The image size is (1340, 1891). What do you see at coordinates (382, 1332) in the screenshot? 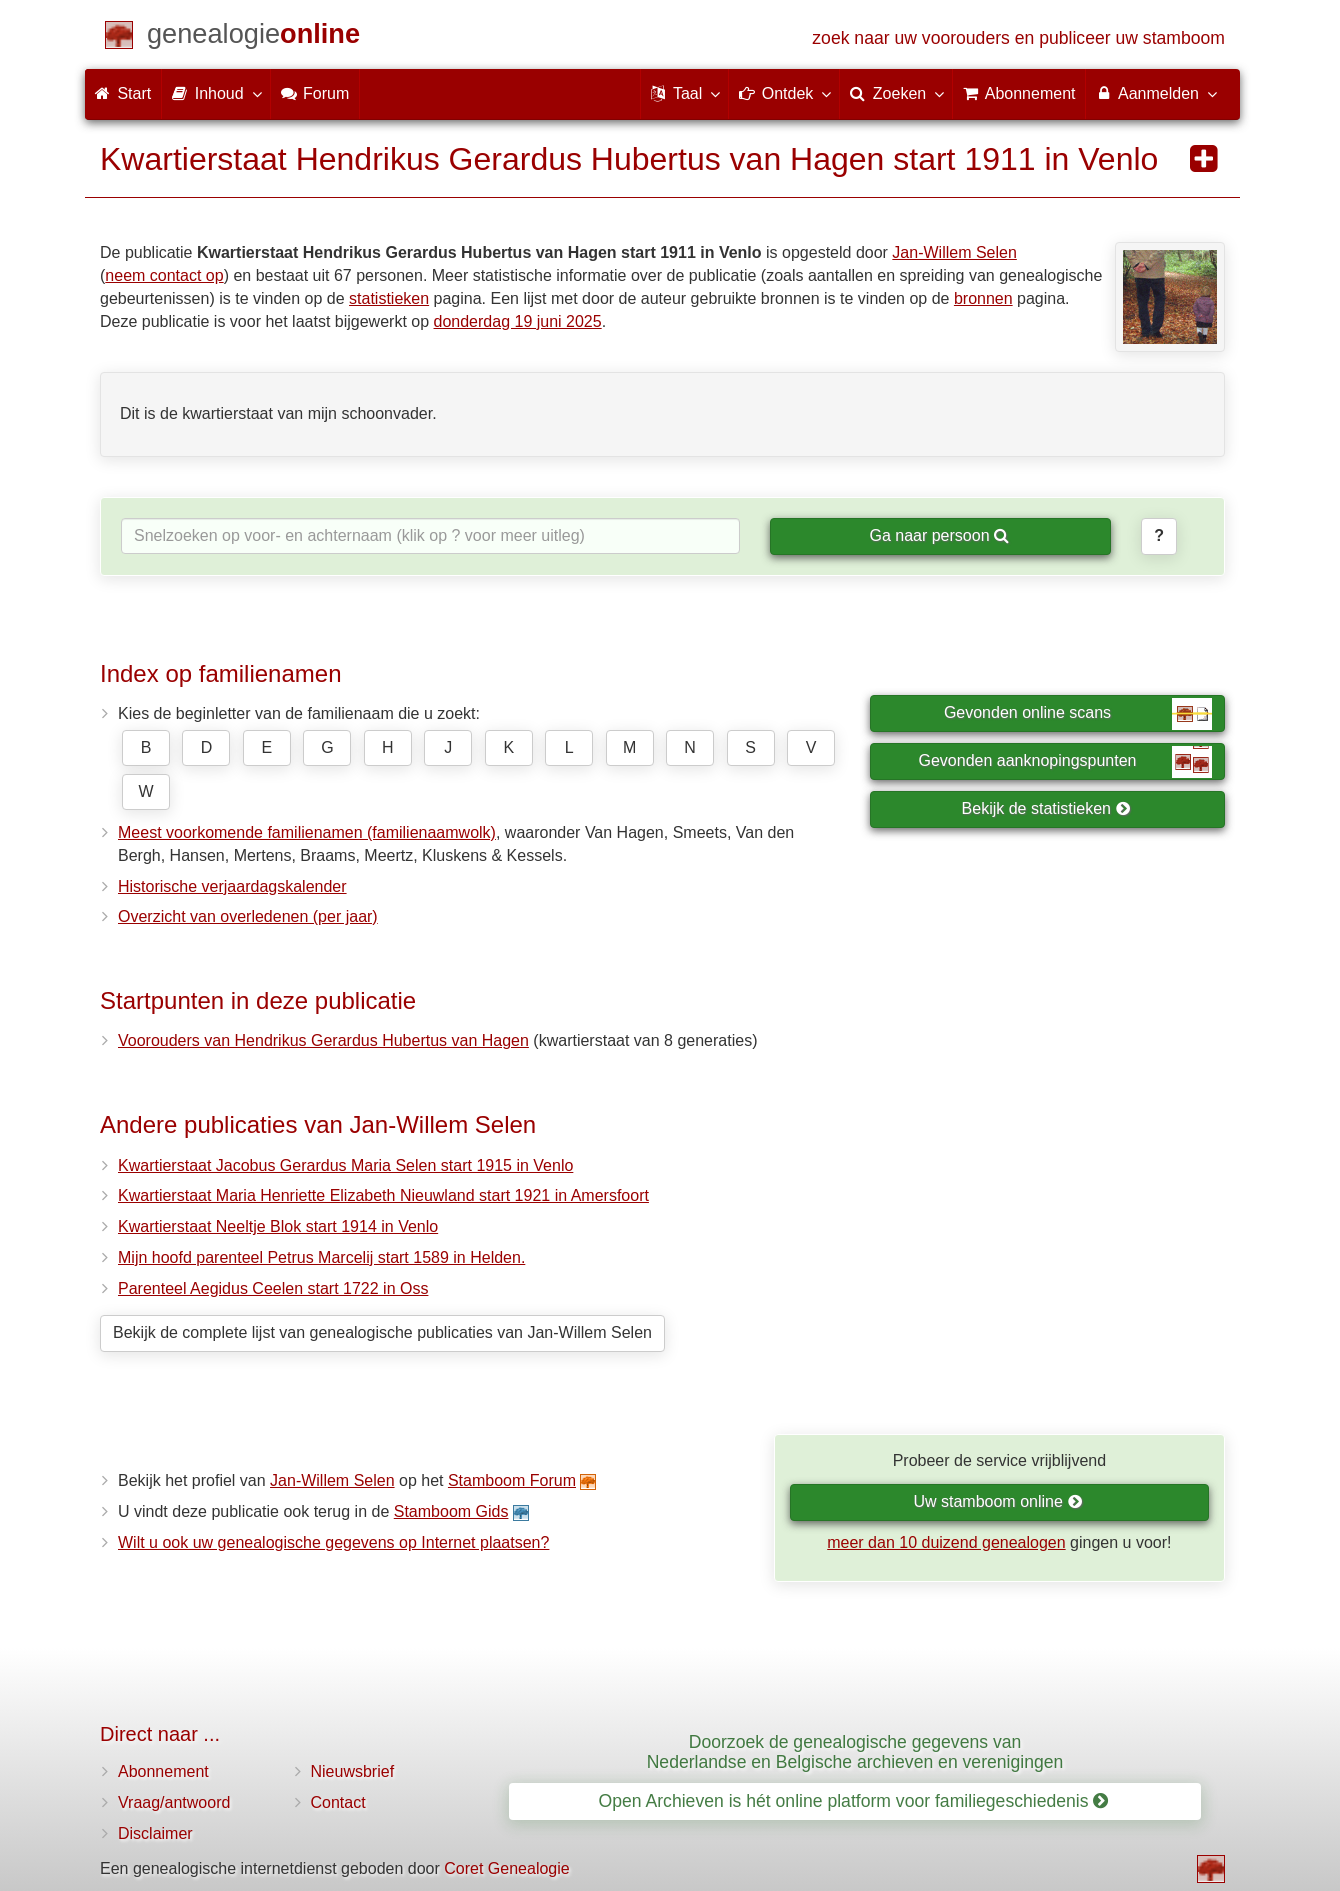
I see `Bekijk de complete lijst van genealogische publicaties van Jan-Willem Selen` at bounding box center [382, 1332].